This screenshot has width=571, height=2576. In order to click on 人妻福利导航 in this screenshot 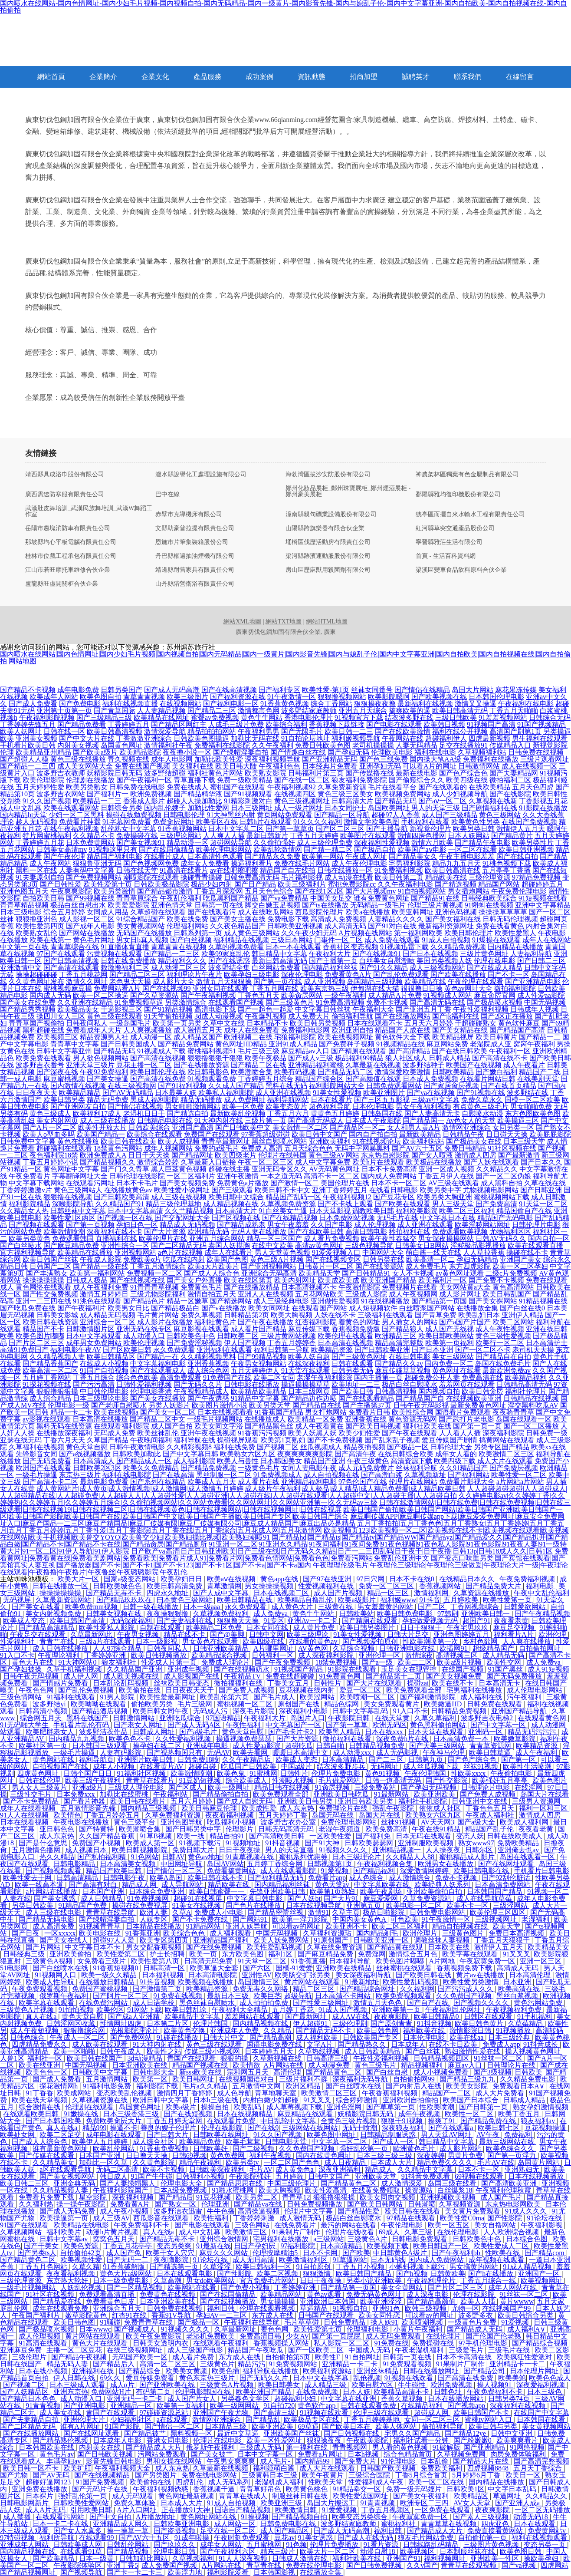, I will do `click(531, 953)`.